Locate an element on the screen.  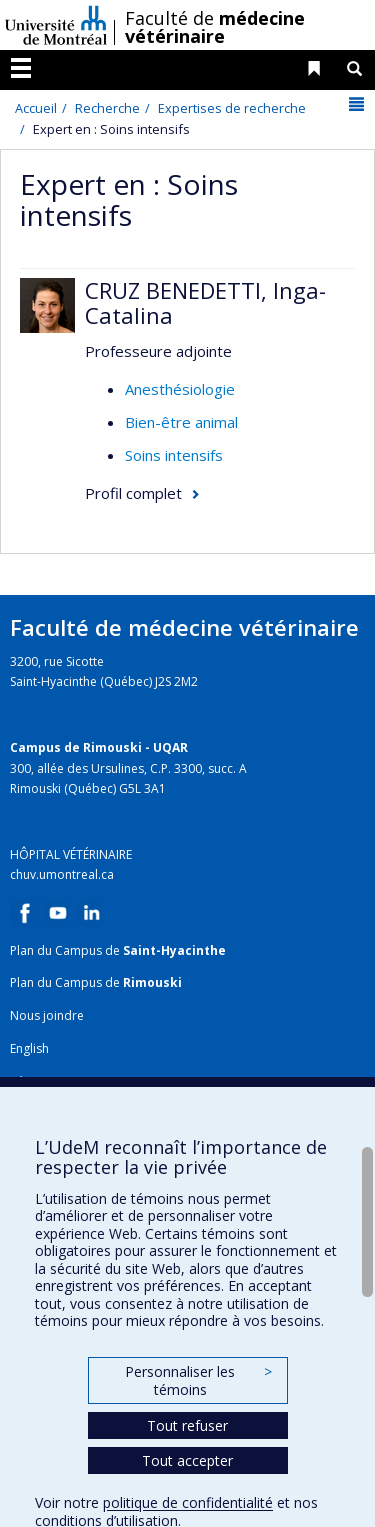
English is located at coordinates (29, 1048).